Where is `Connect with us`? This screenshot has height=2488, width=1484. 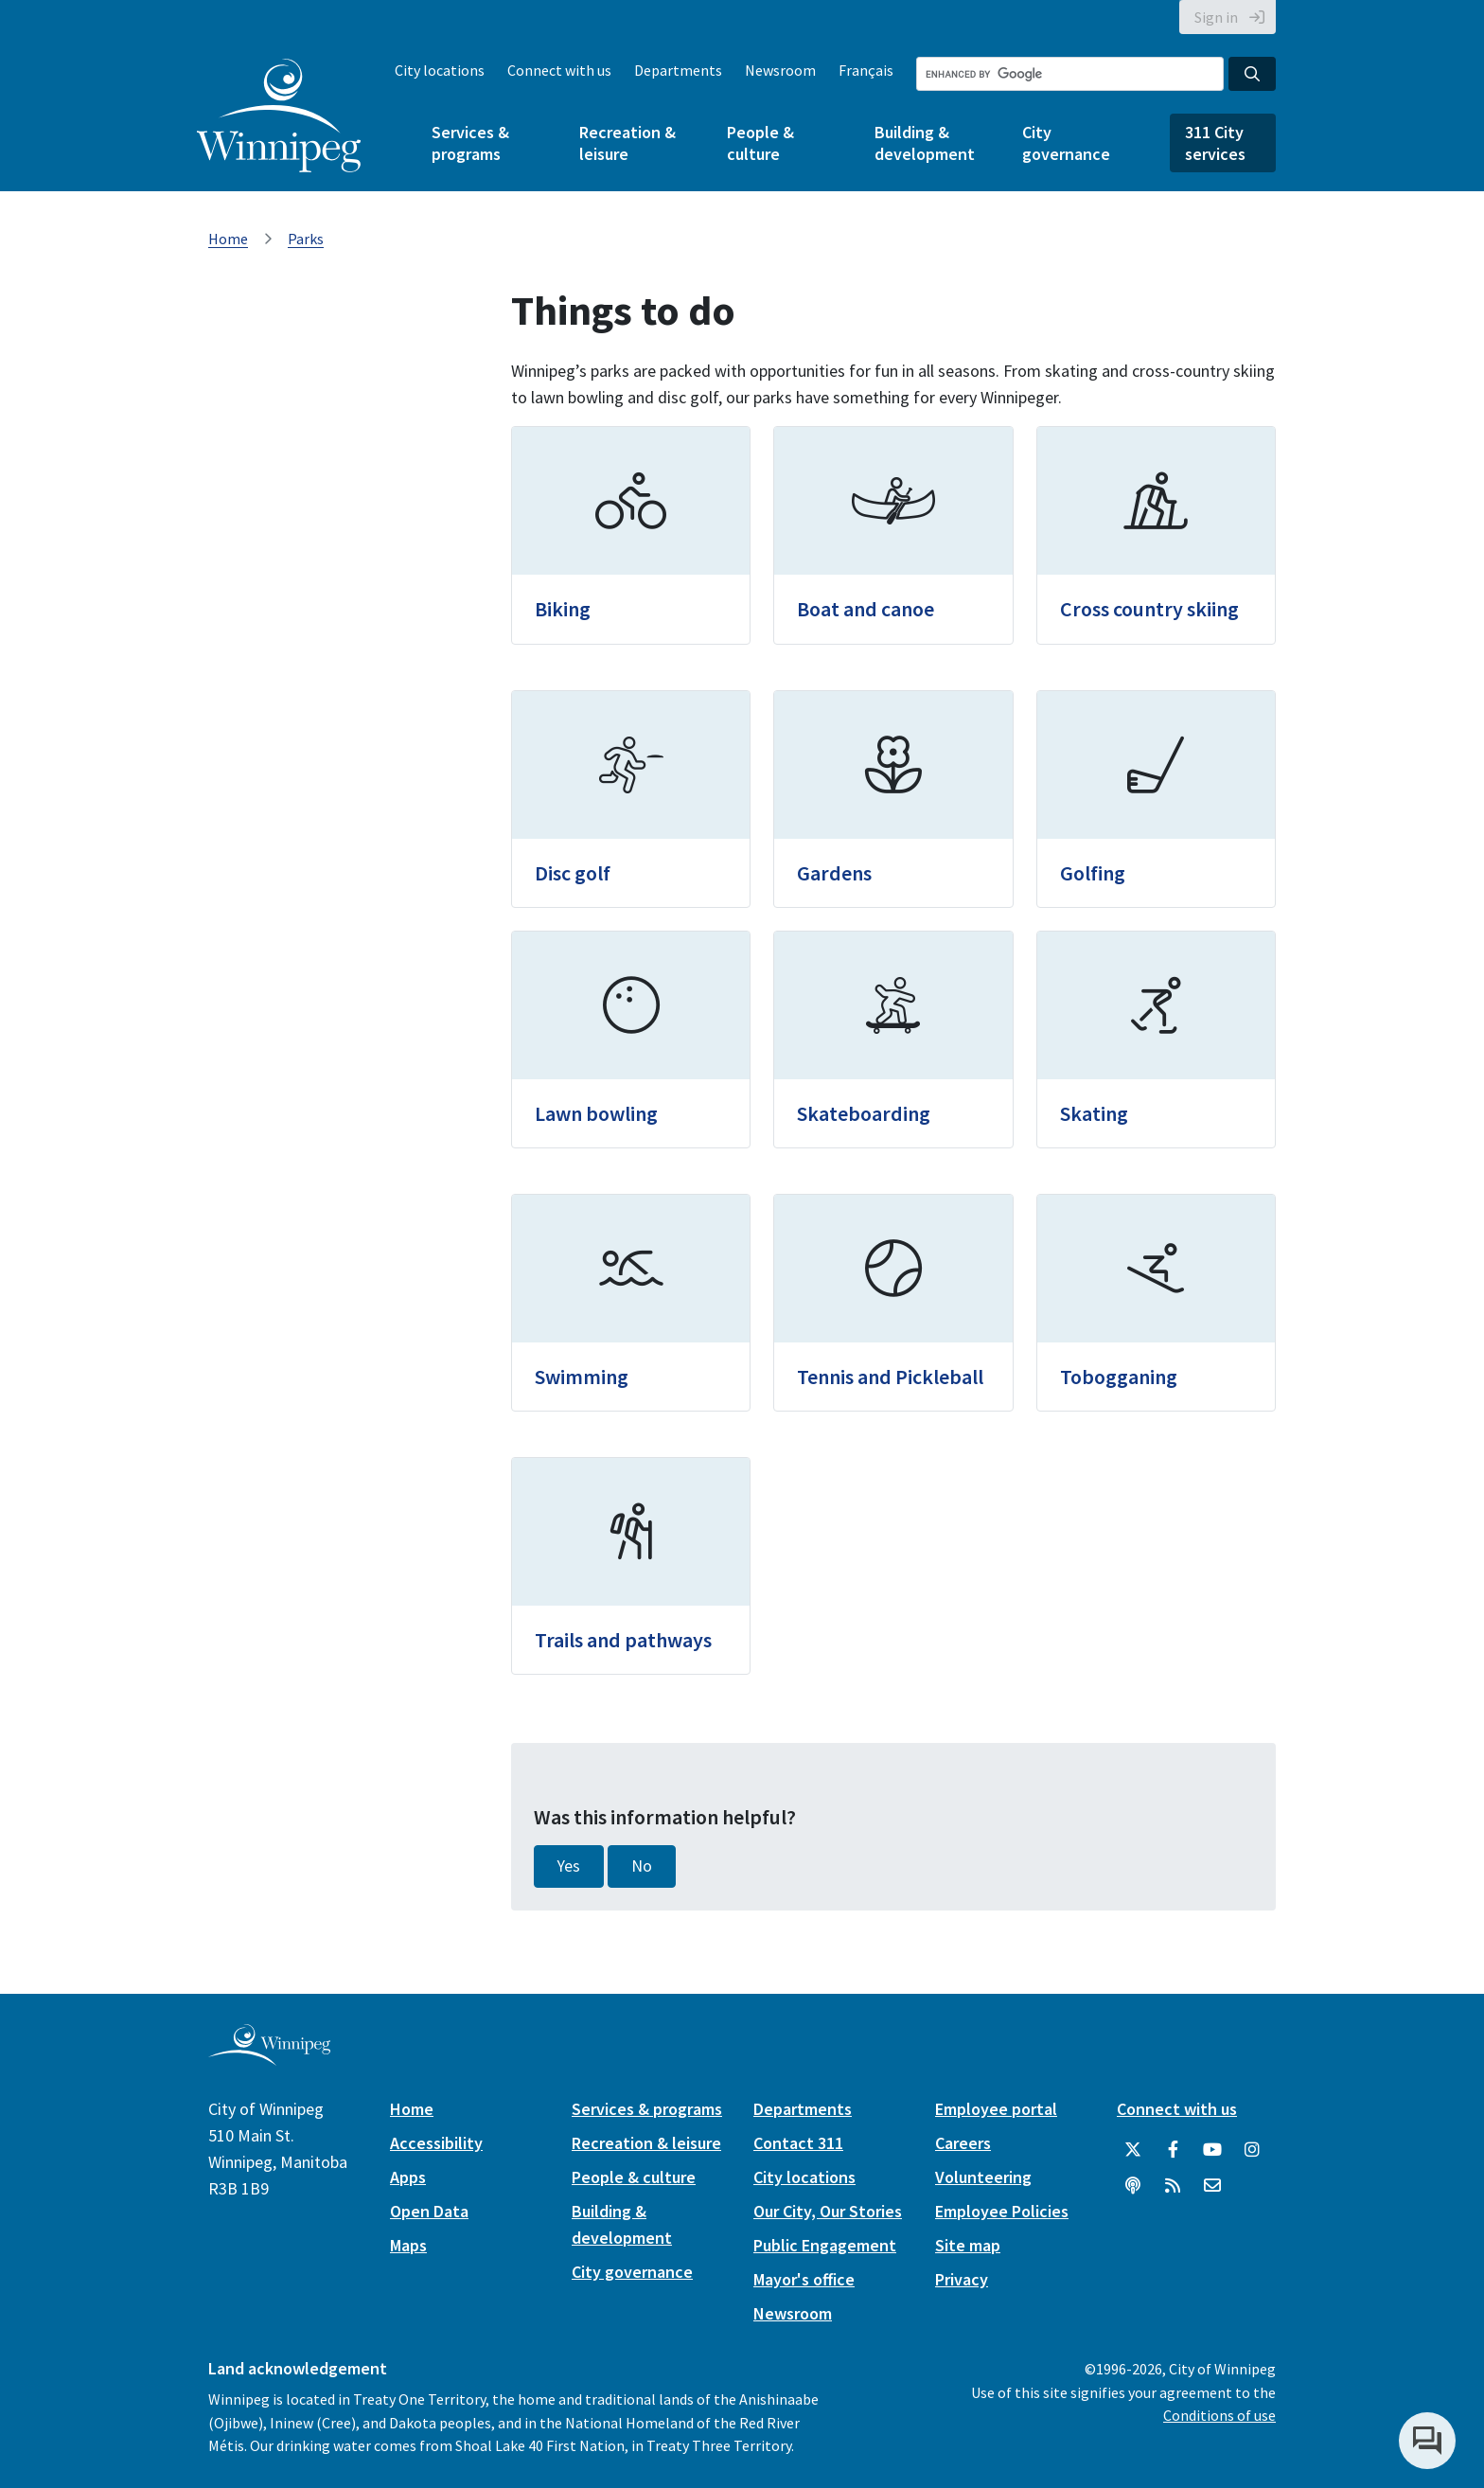
Connect with us is located at coordinates (559, 70).